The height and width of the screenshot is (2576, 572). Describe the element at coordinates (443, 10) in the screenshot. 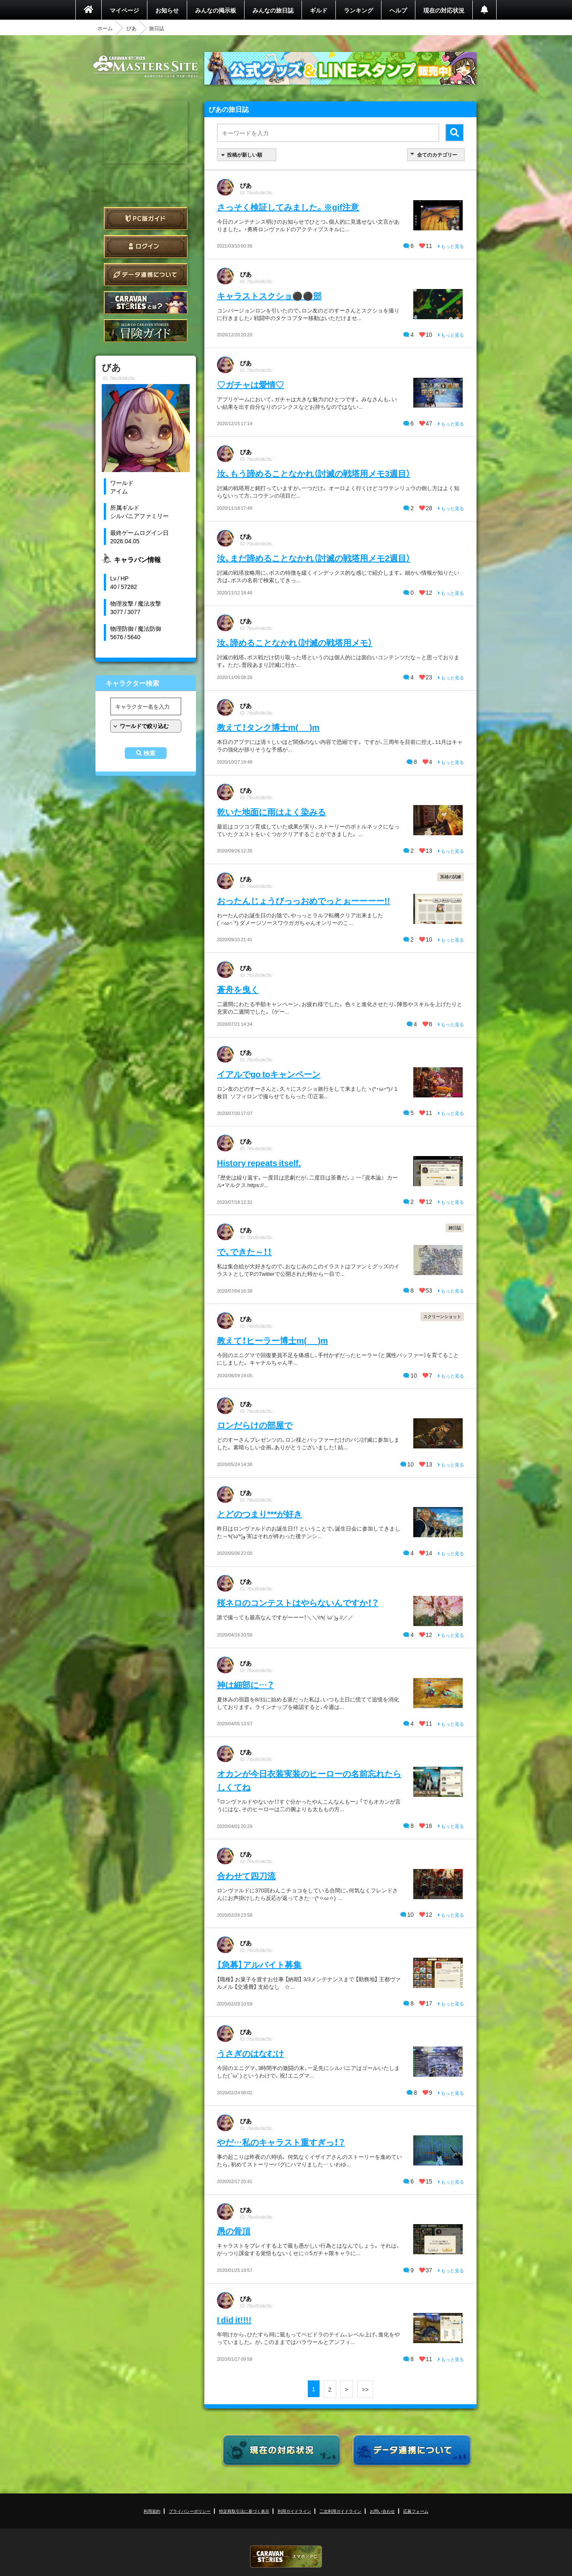

I see `現在の対応状況` at that location.